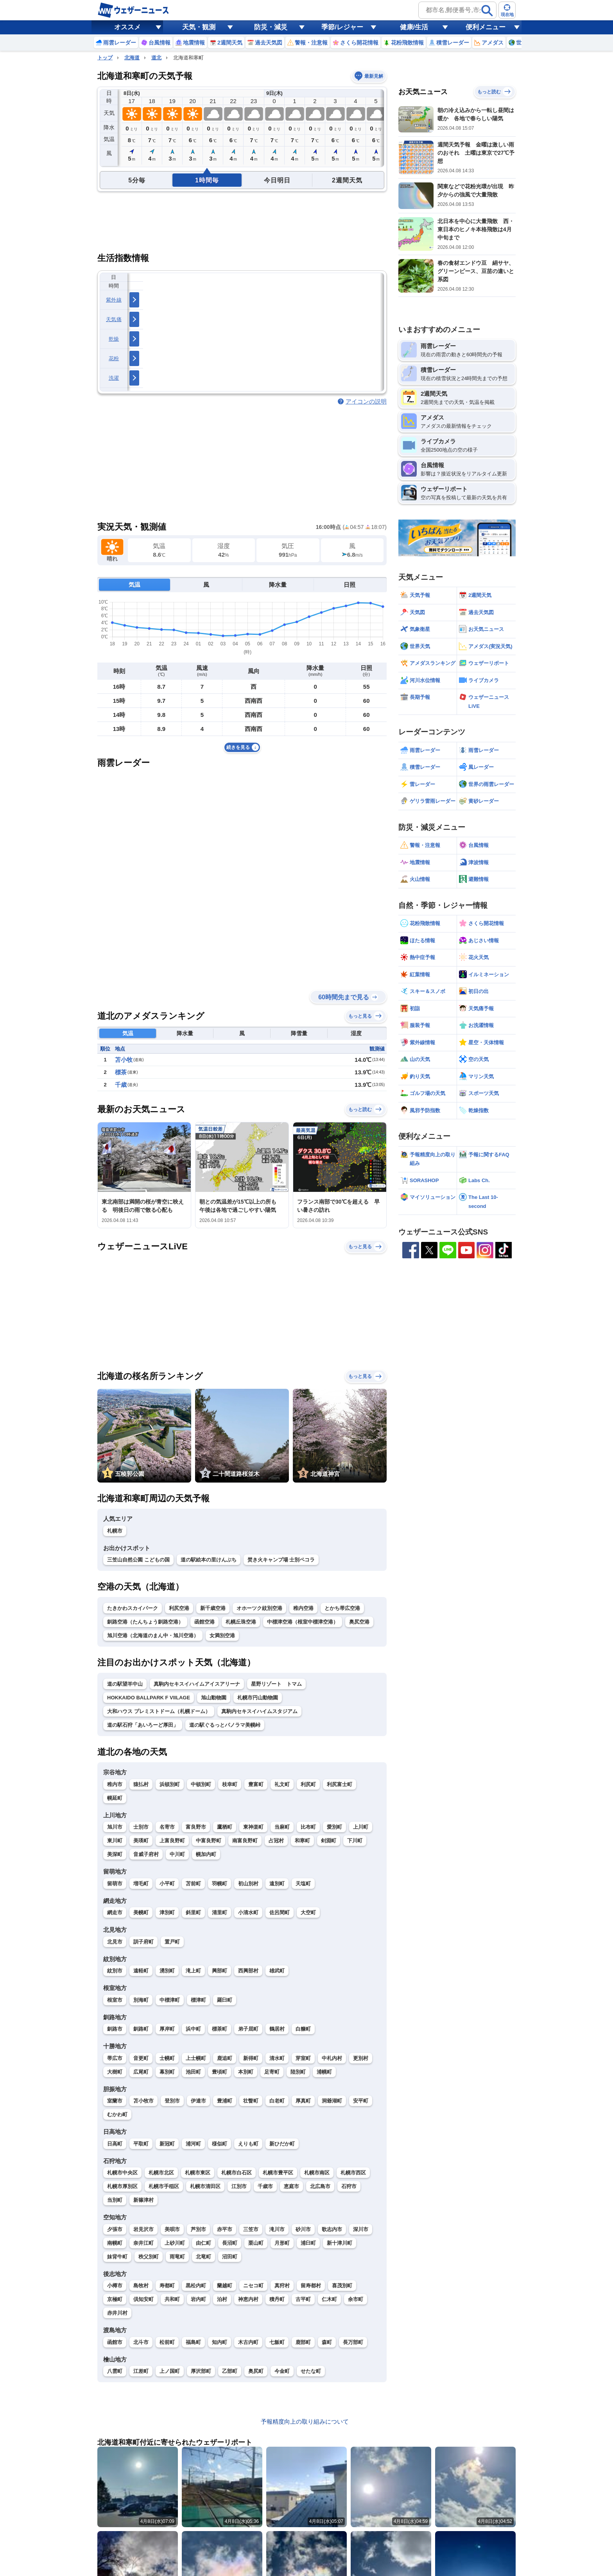 The height and width of the screenshot is (2576, 613). I want to click on 札幌市手稲区, so click(164, 2186).